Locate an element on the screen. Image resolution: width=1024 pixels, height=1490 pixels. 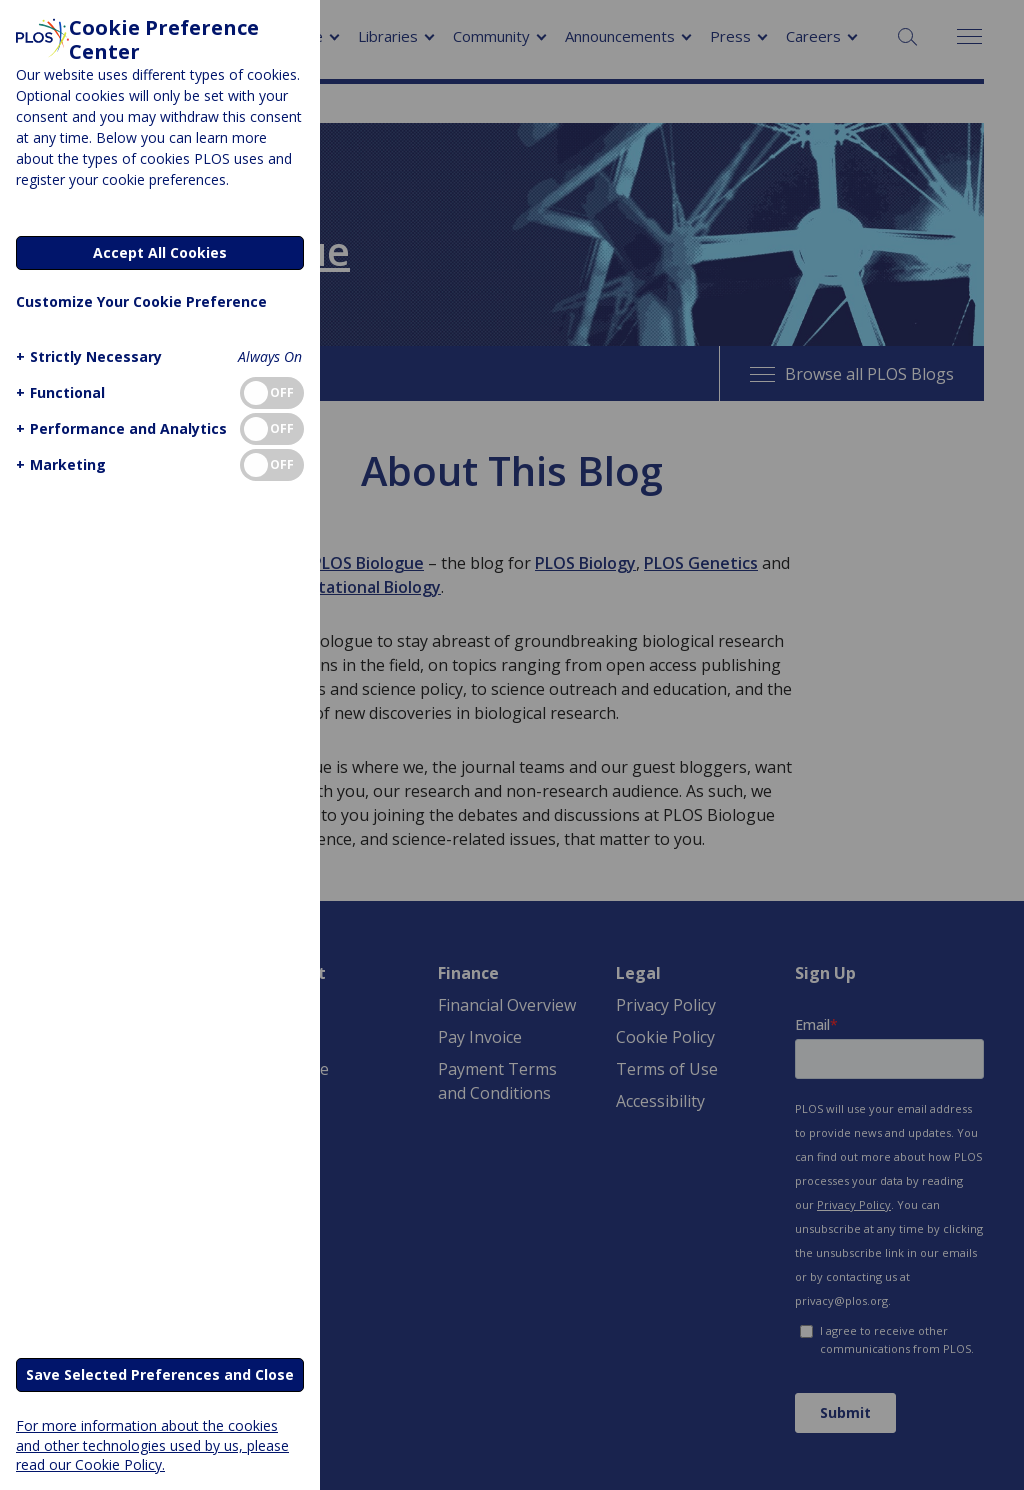
[button] is located at coordinates (86, 356).